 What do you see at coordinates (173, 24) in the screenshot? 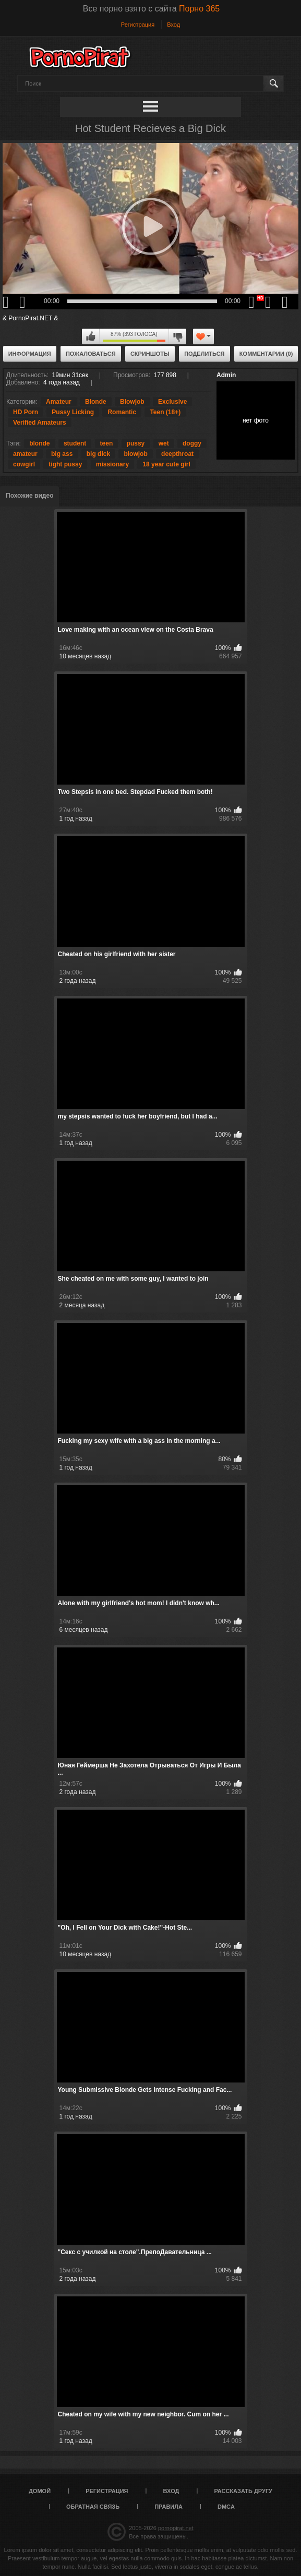
I see `Вход` at bounding box center [173, 24].